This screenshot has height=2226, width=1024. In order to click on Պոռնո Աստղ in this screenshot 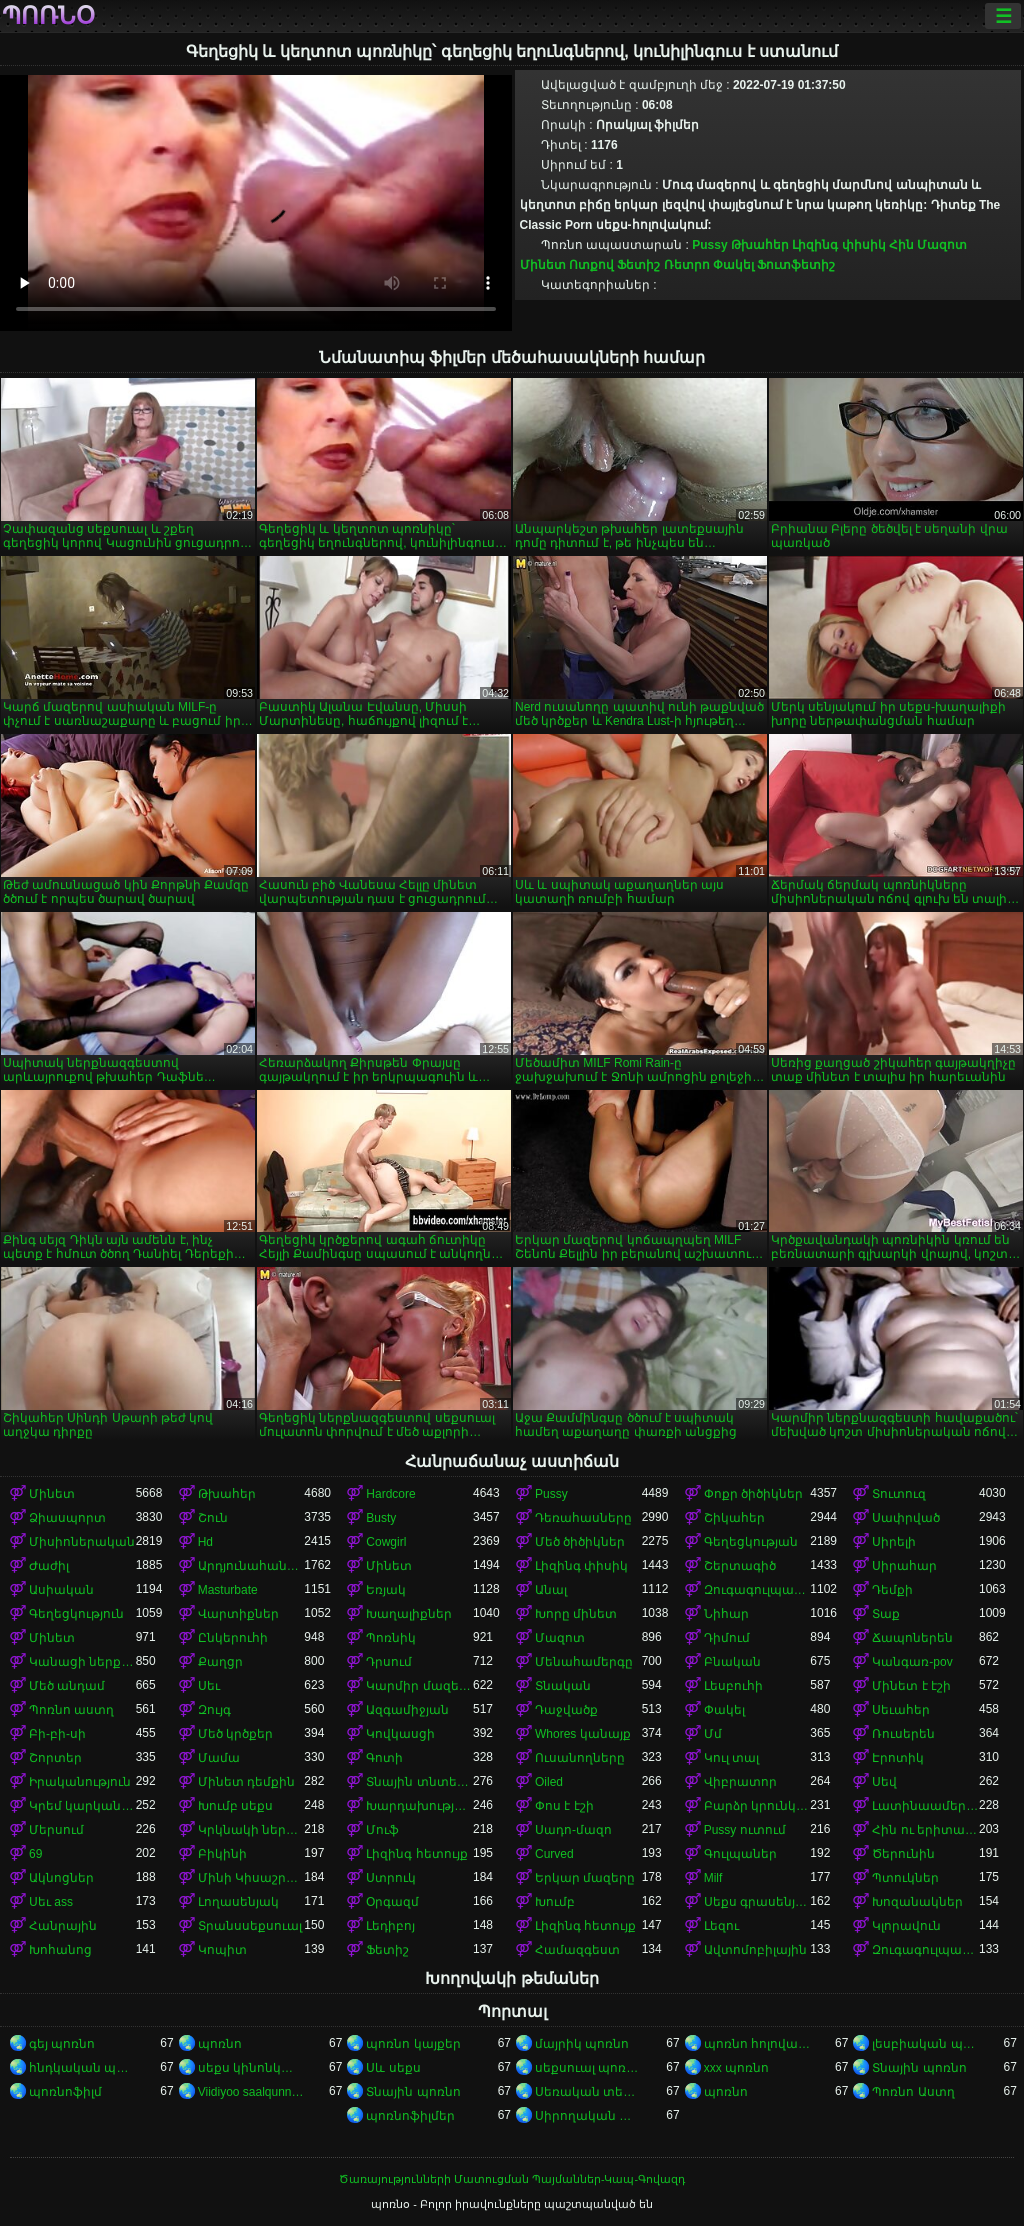, I will do `click(913, 2092)`.